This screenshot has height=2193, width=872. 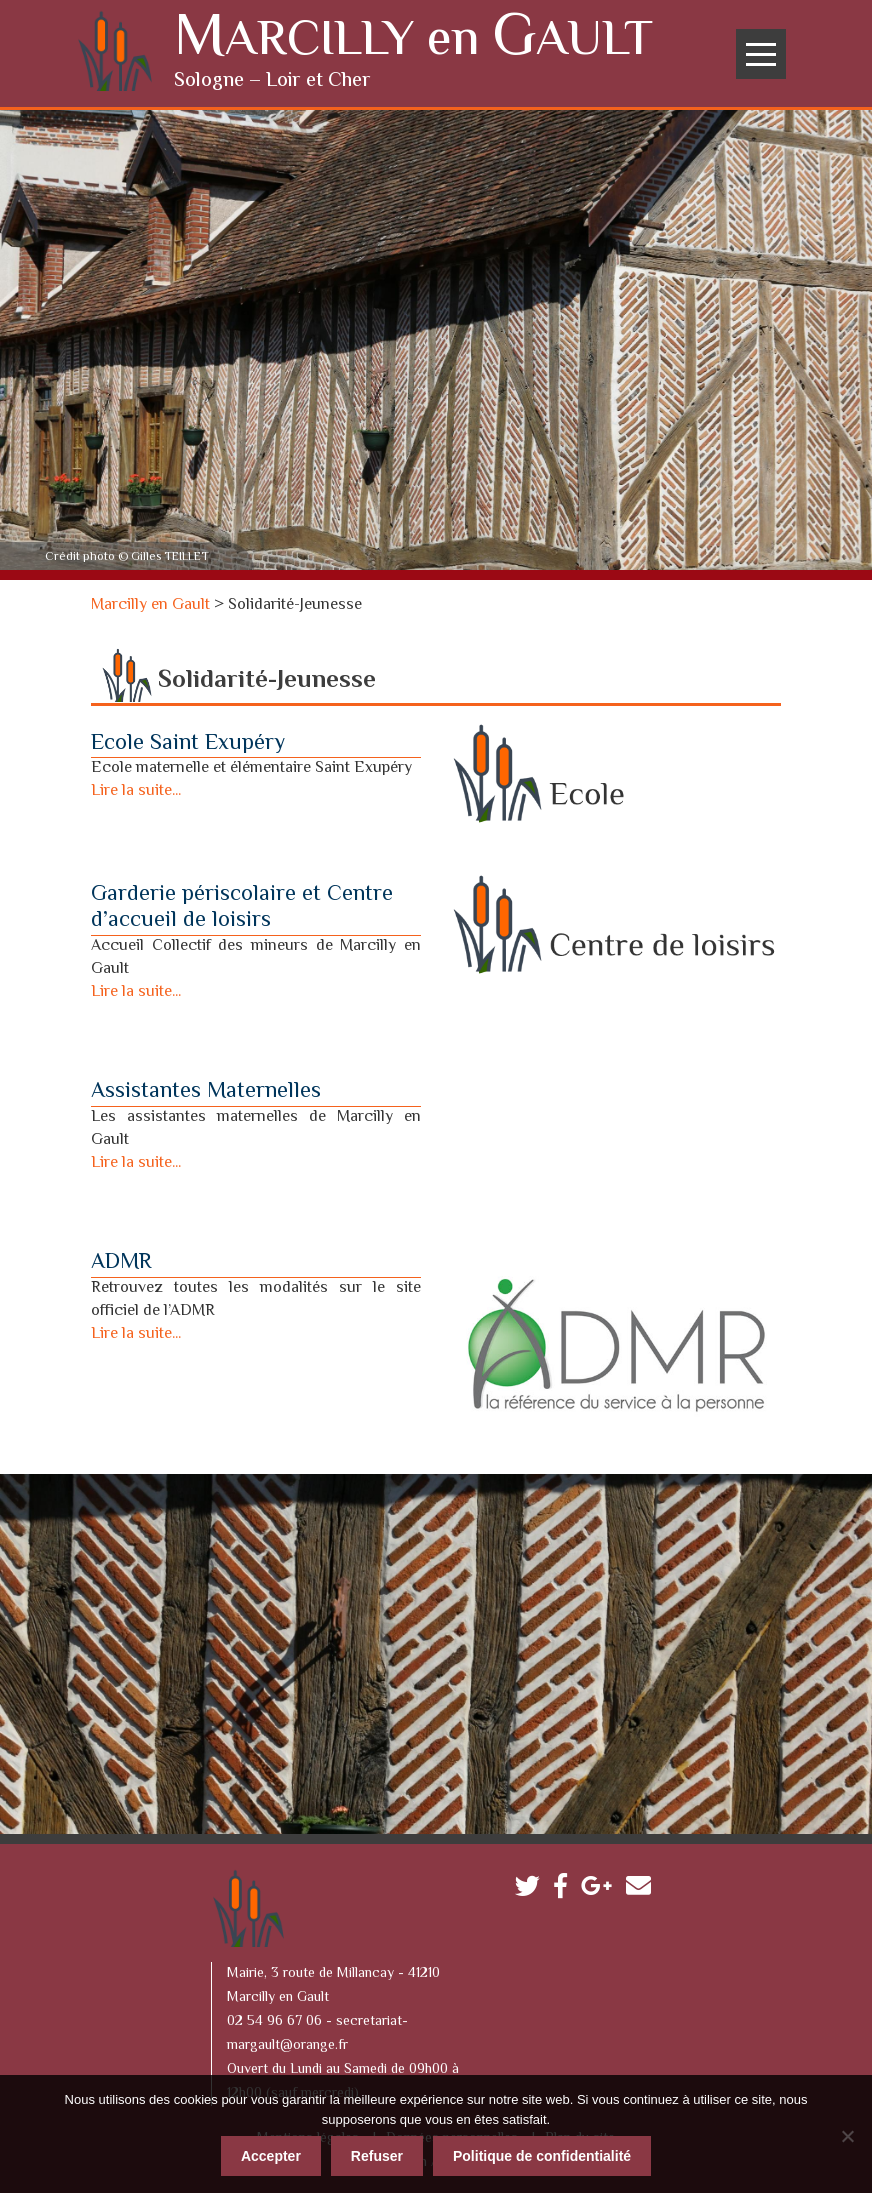 I want to click on Assistantes Maternelles, so click(x=206, y=1089).